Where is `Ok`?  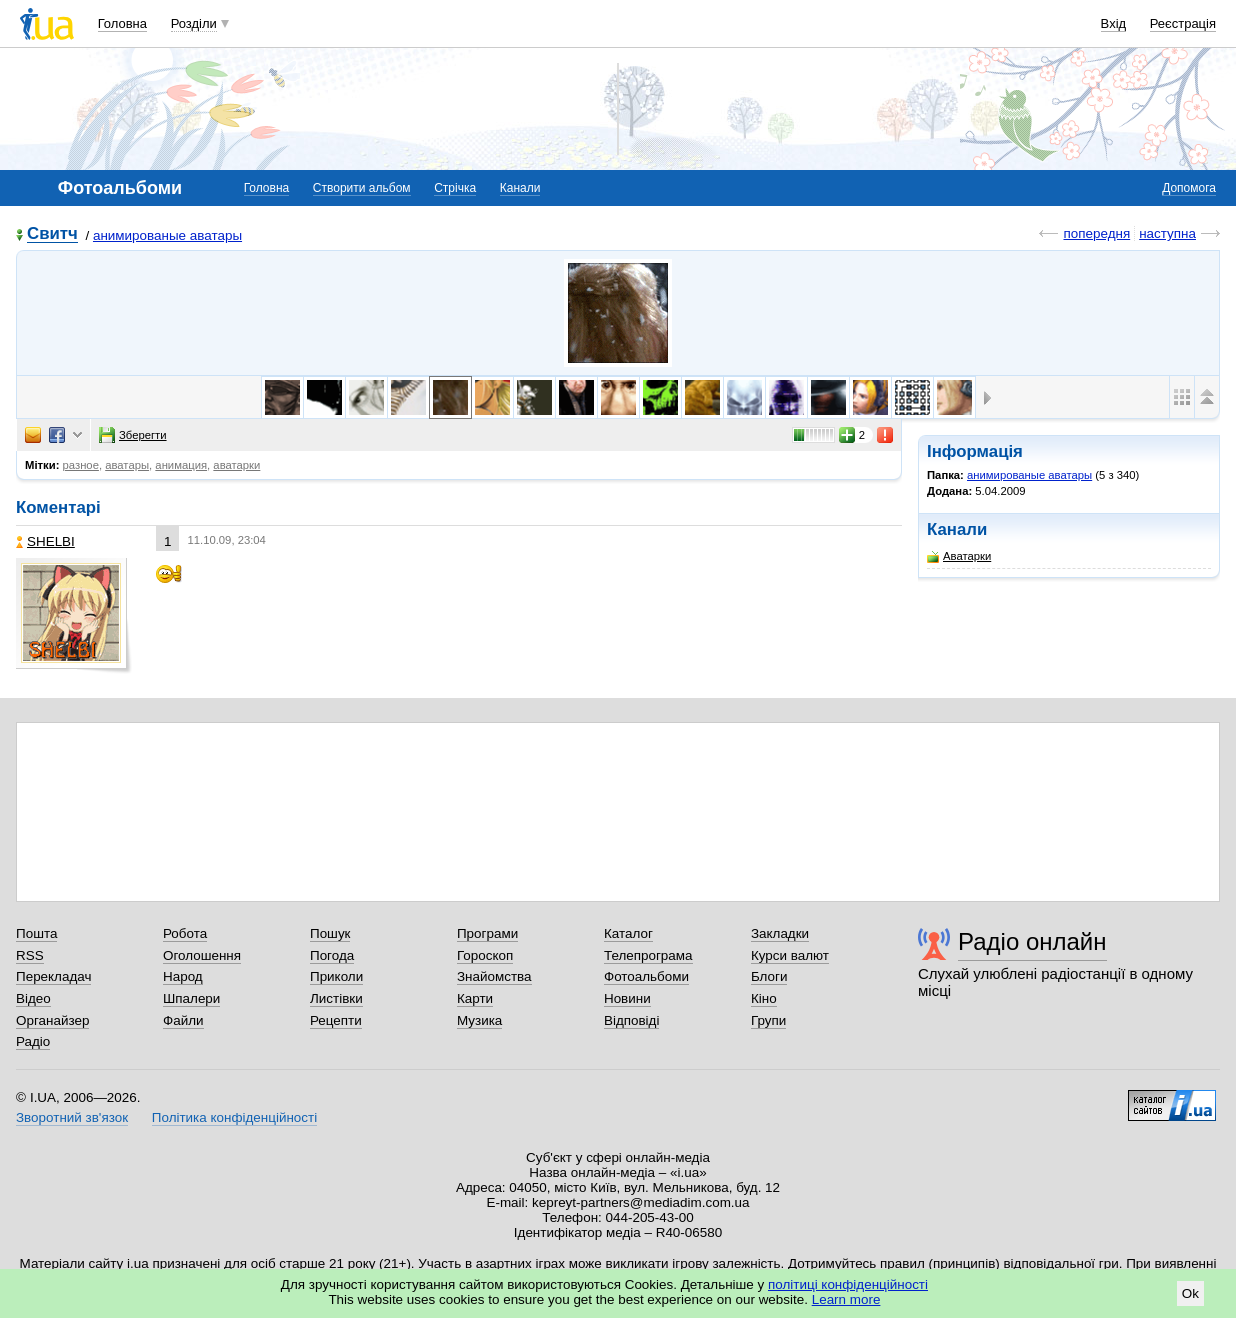 Ok is located at coordinates (1190, 1293).